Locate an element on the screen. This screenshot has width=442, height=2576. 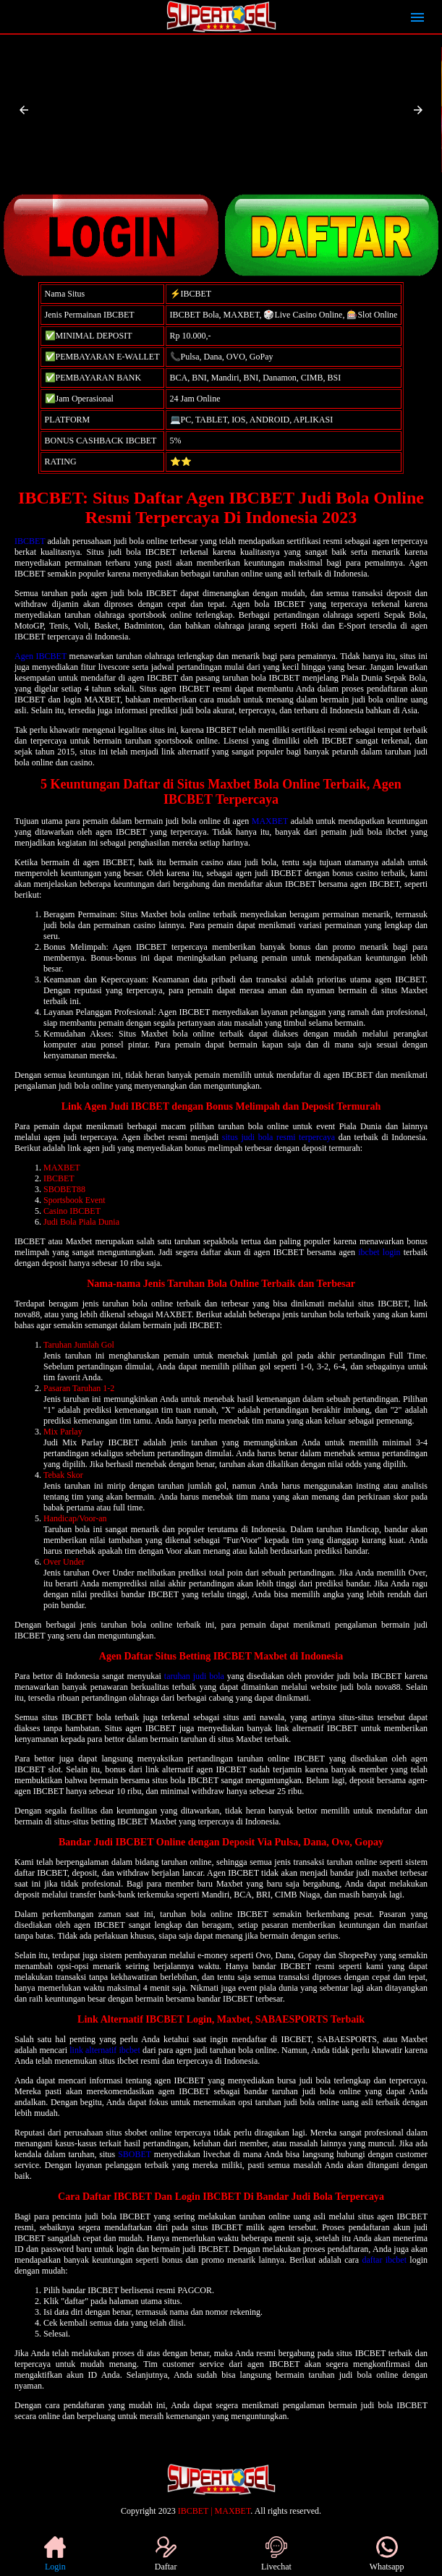
Livechat is located at coordinates (276, 2554).